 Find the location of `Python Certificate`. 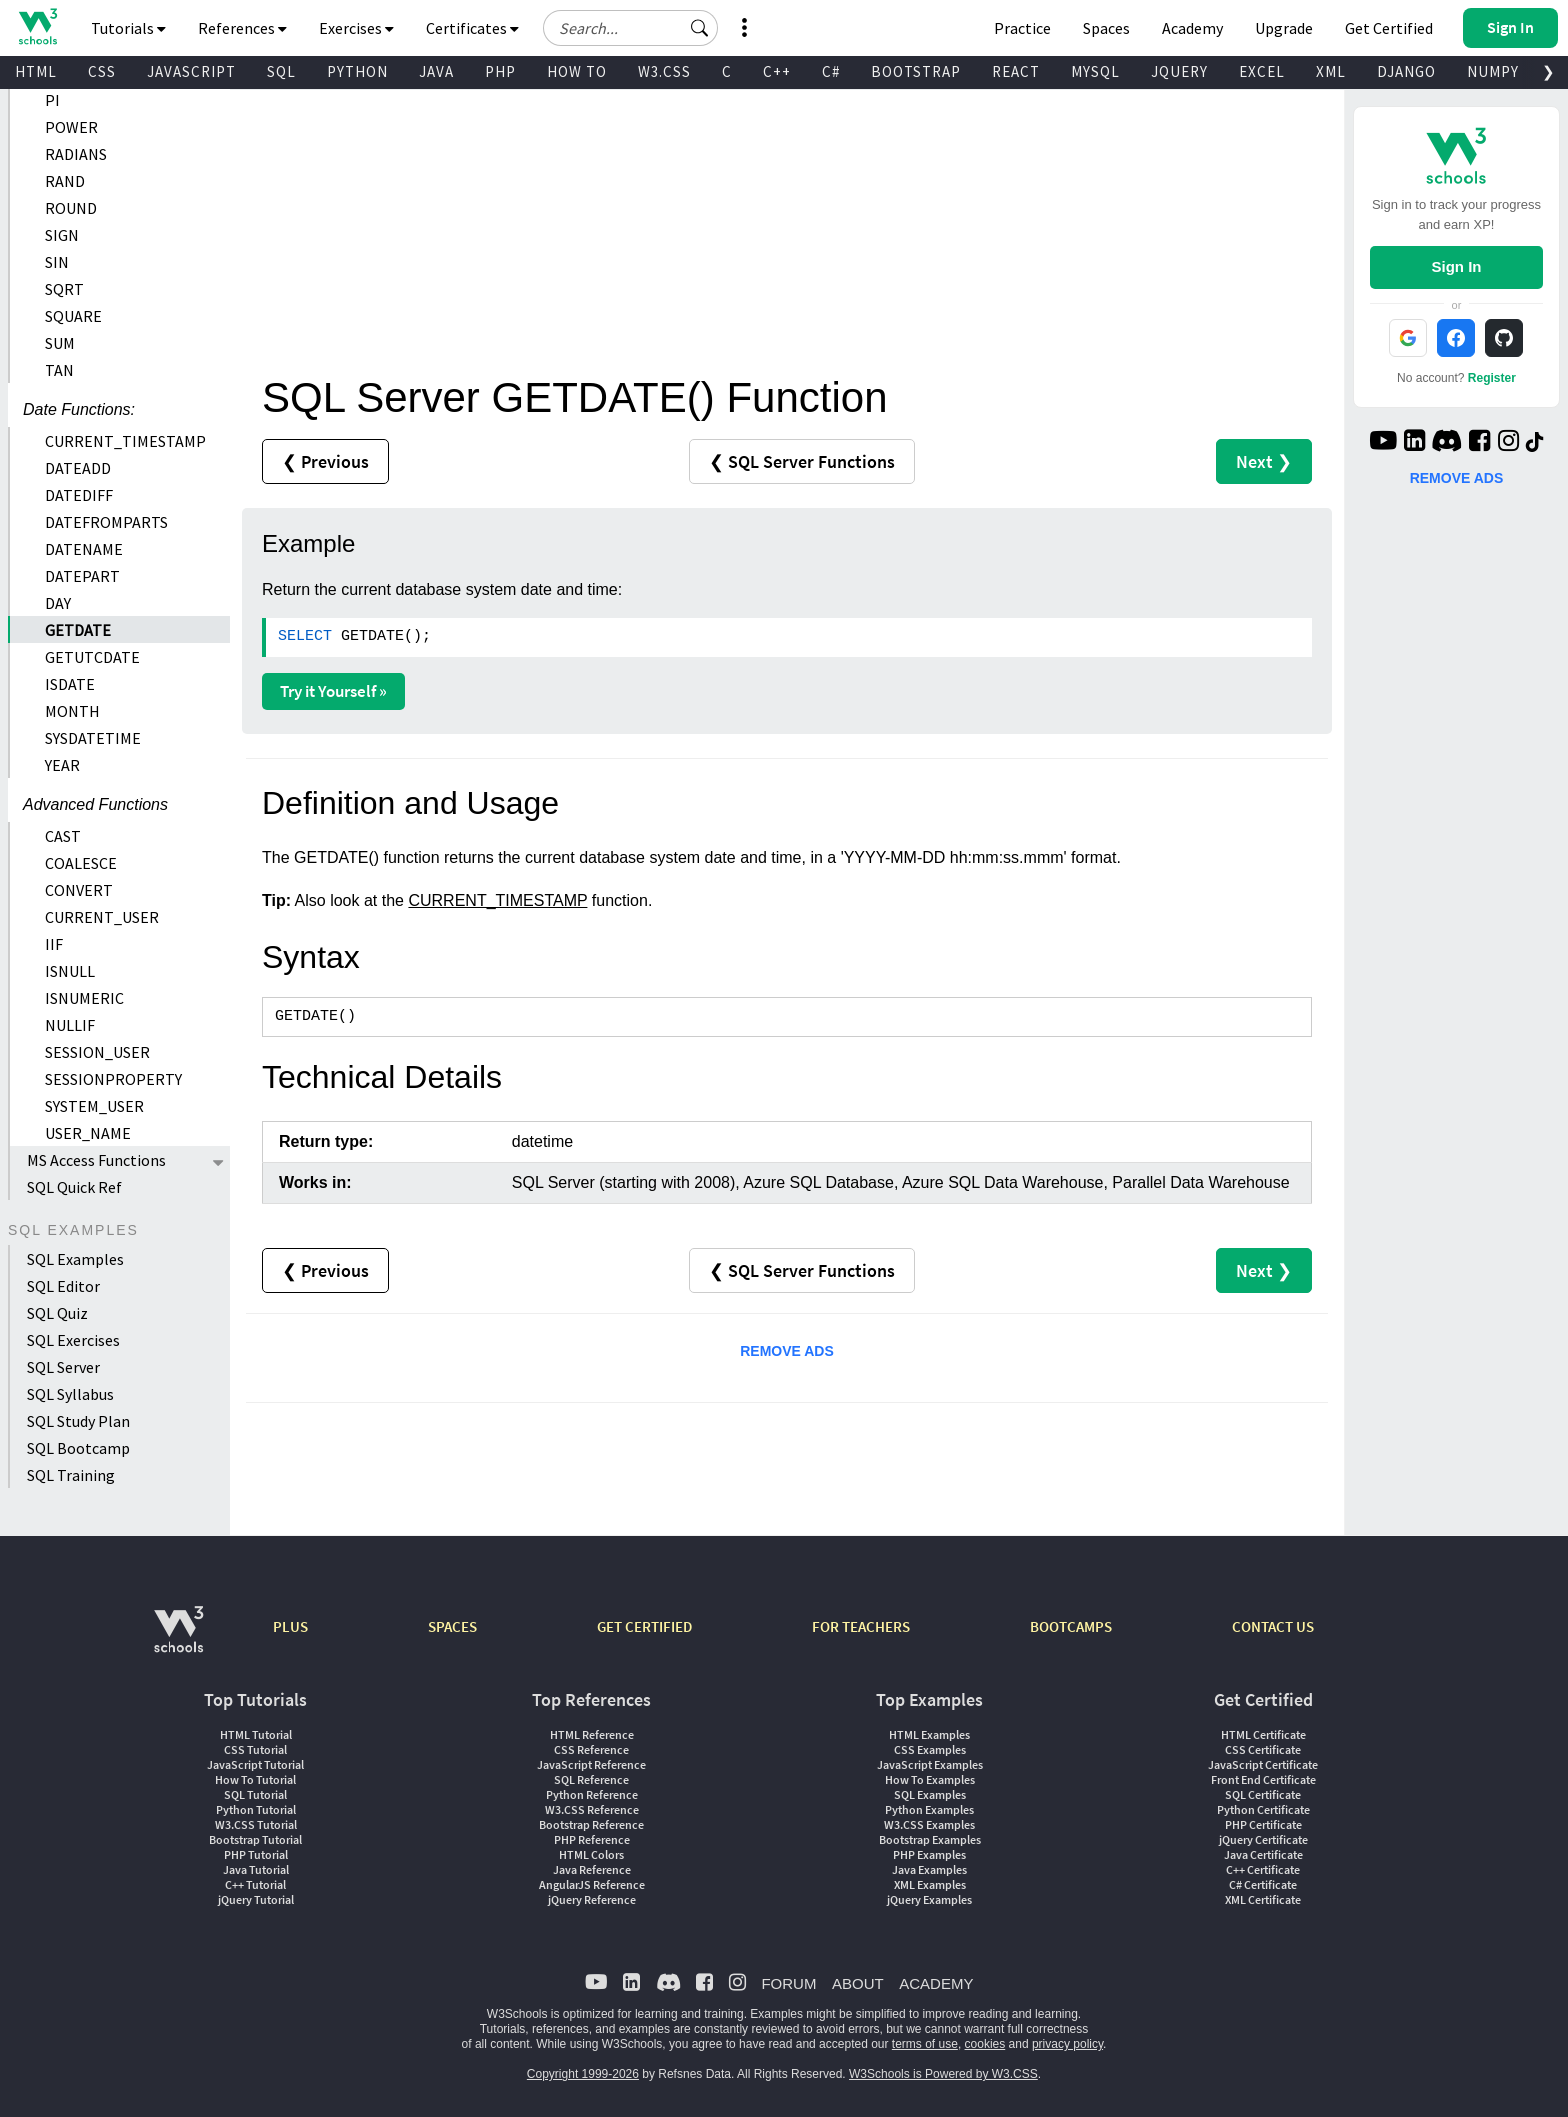

Python Certificate is located at coordinates (1263, 1809).